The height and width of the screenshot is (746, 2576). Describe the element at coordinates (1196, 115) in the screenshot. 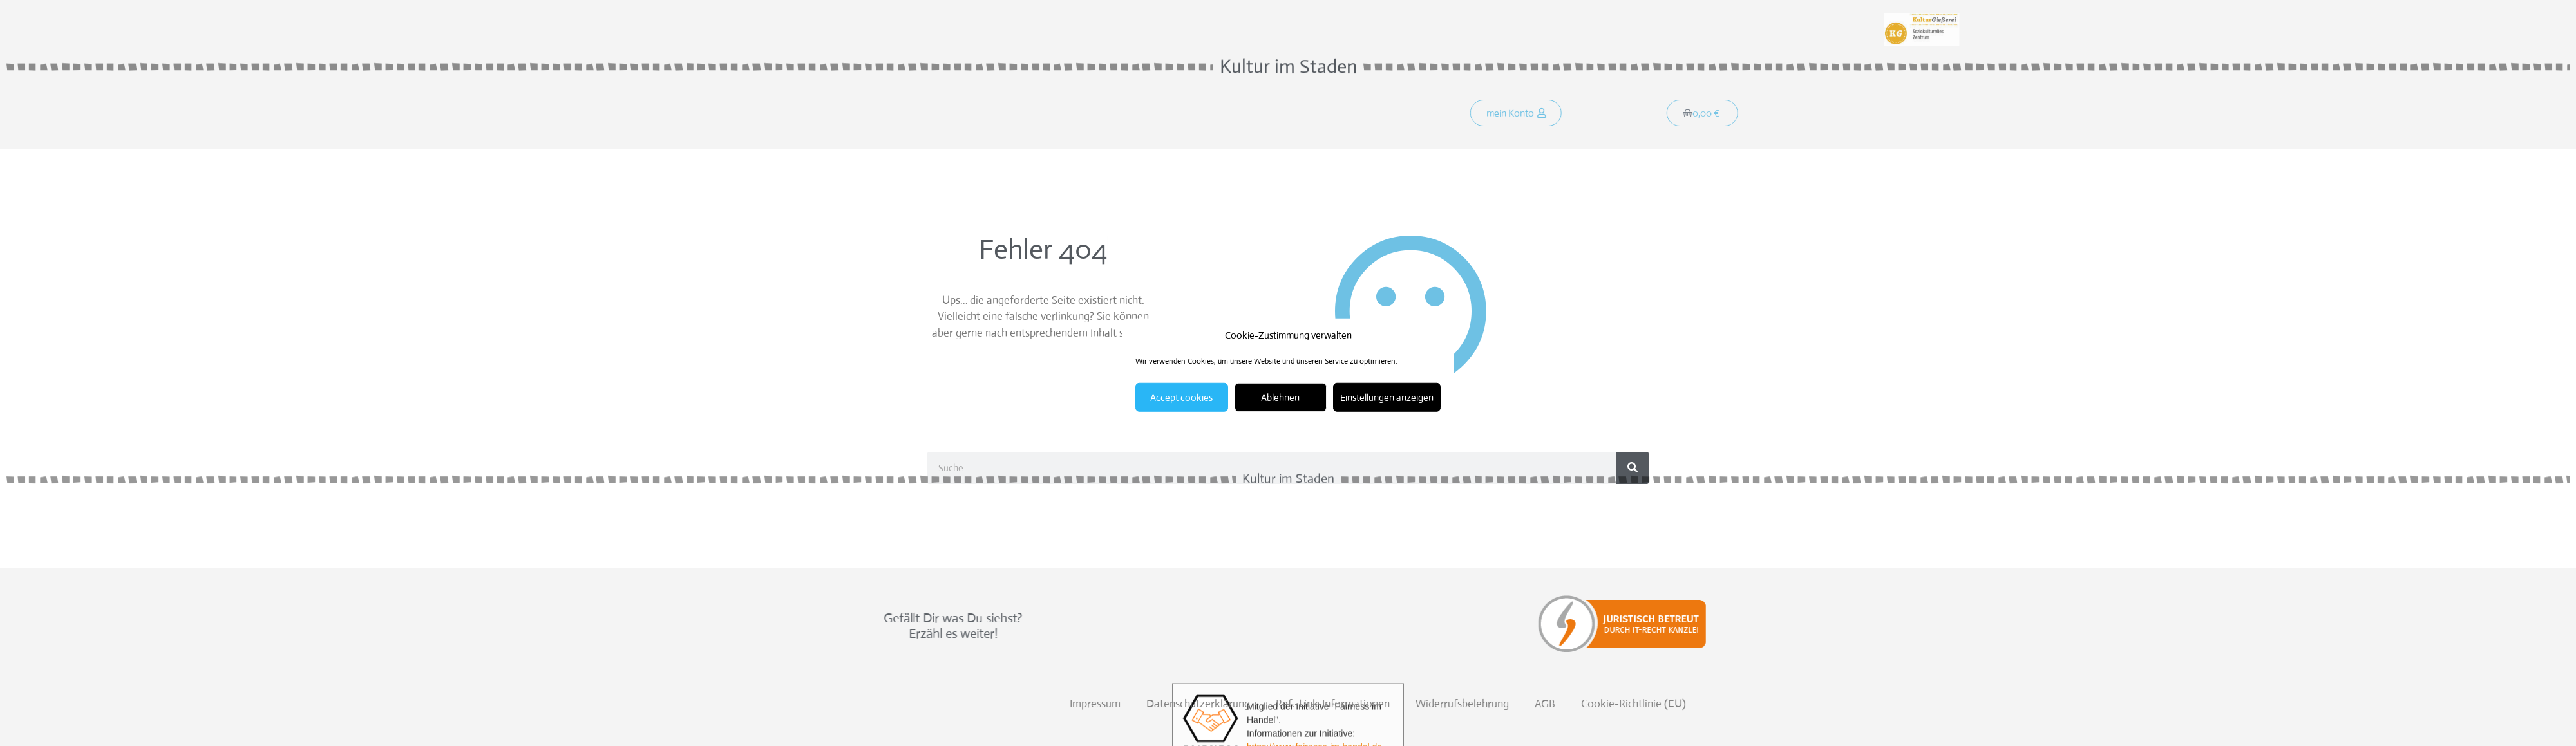

I see `Kontakt!` at that location.